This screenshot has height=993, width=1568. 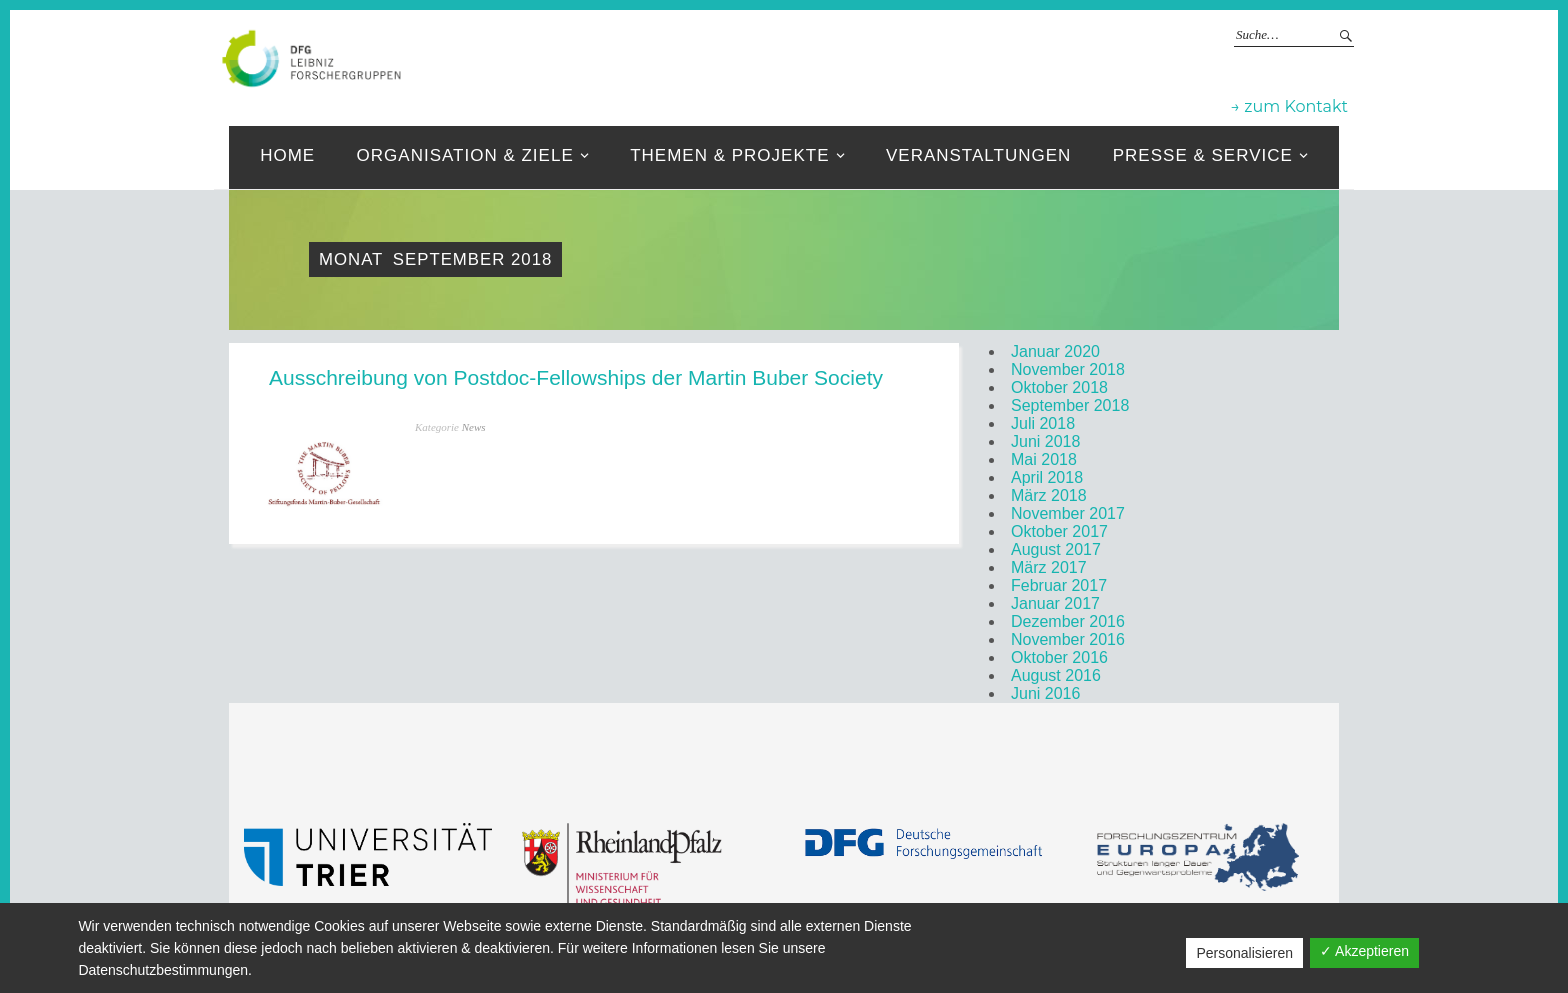 I want to click on Dezember 2016, so click(x=1068, y=621).